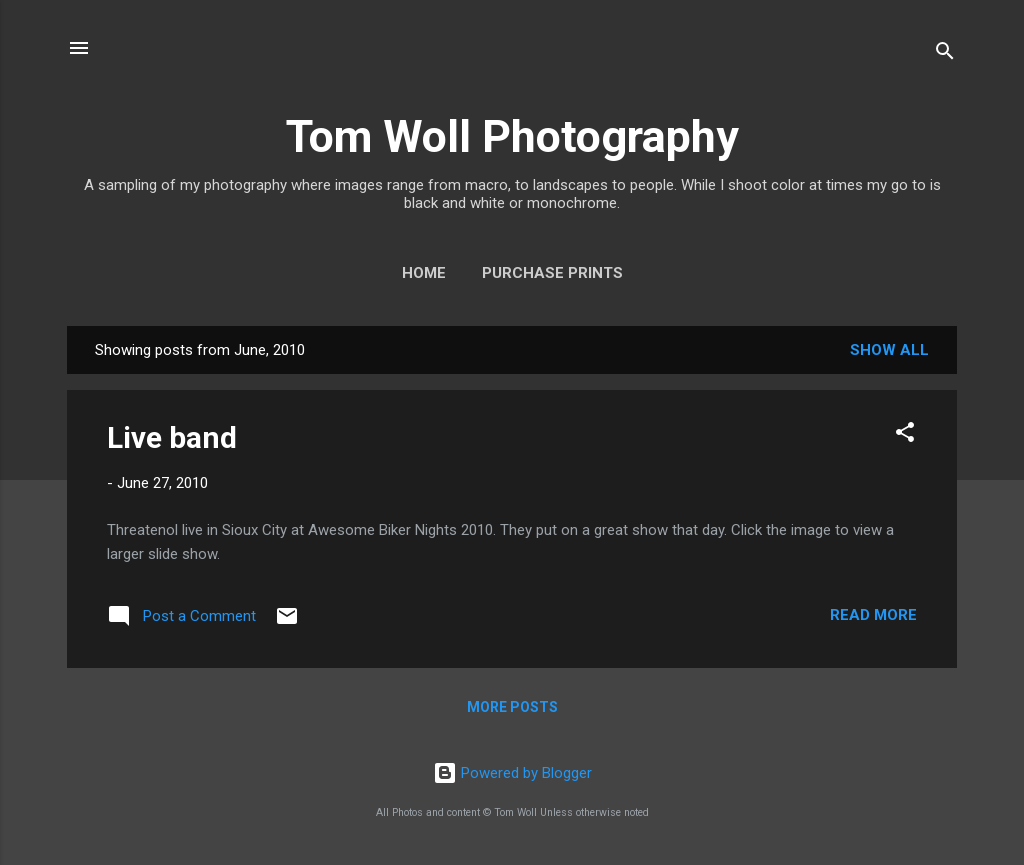  What do you see at coordinates (945, 54) in the screenshot?
I see `[Search]` at bounding box center [945, 54].